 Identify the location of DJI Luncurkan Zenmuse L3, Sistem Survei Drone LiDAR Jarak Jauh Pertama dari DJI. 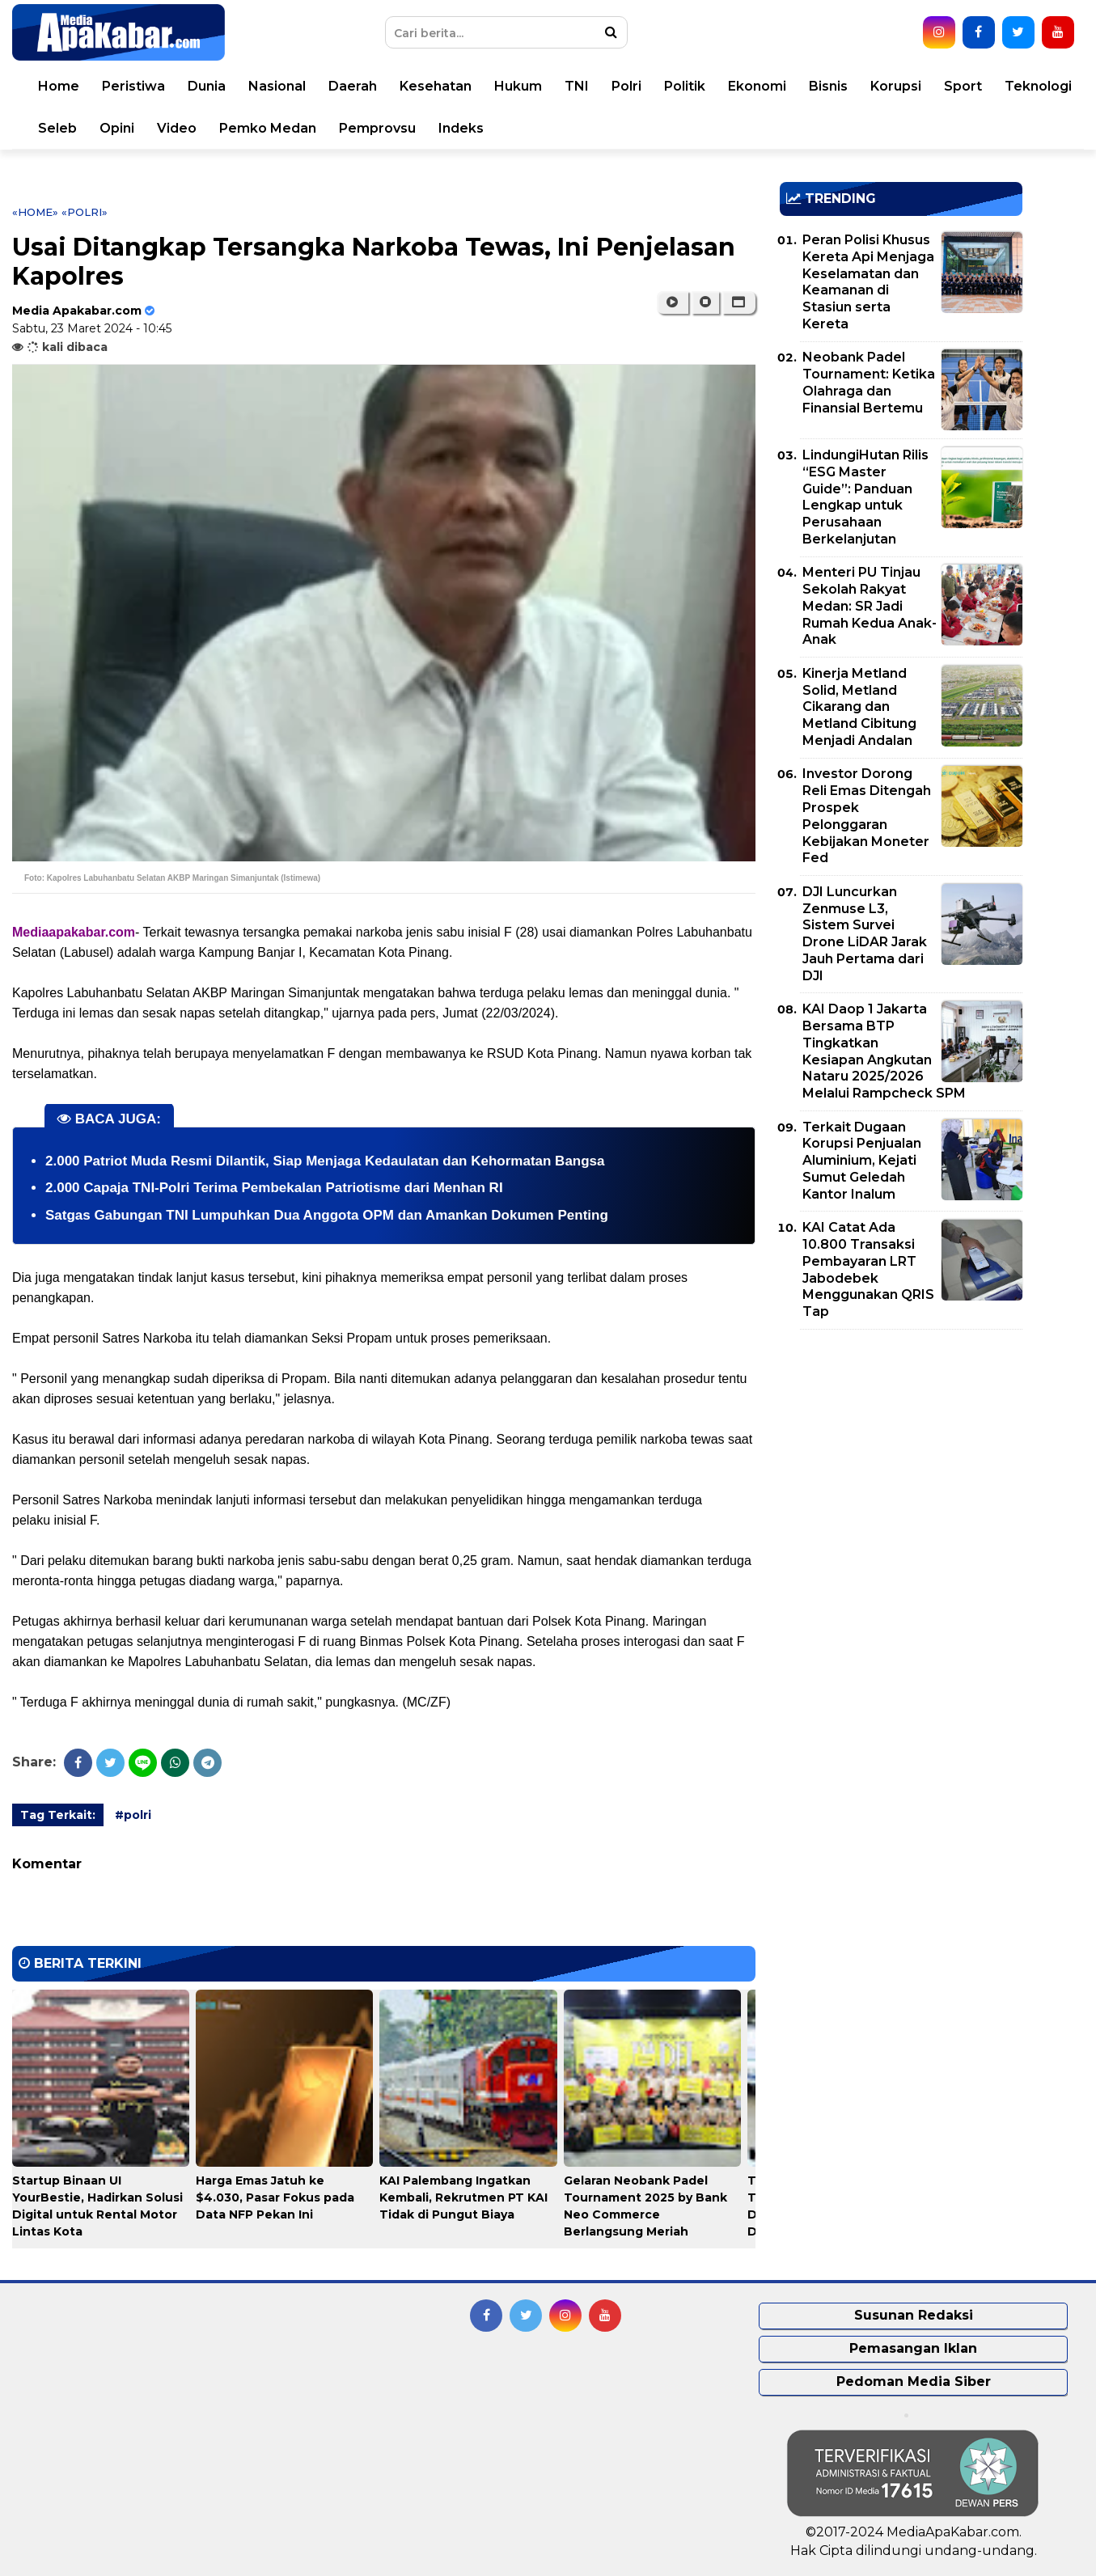
(864, 933).